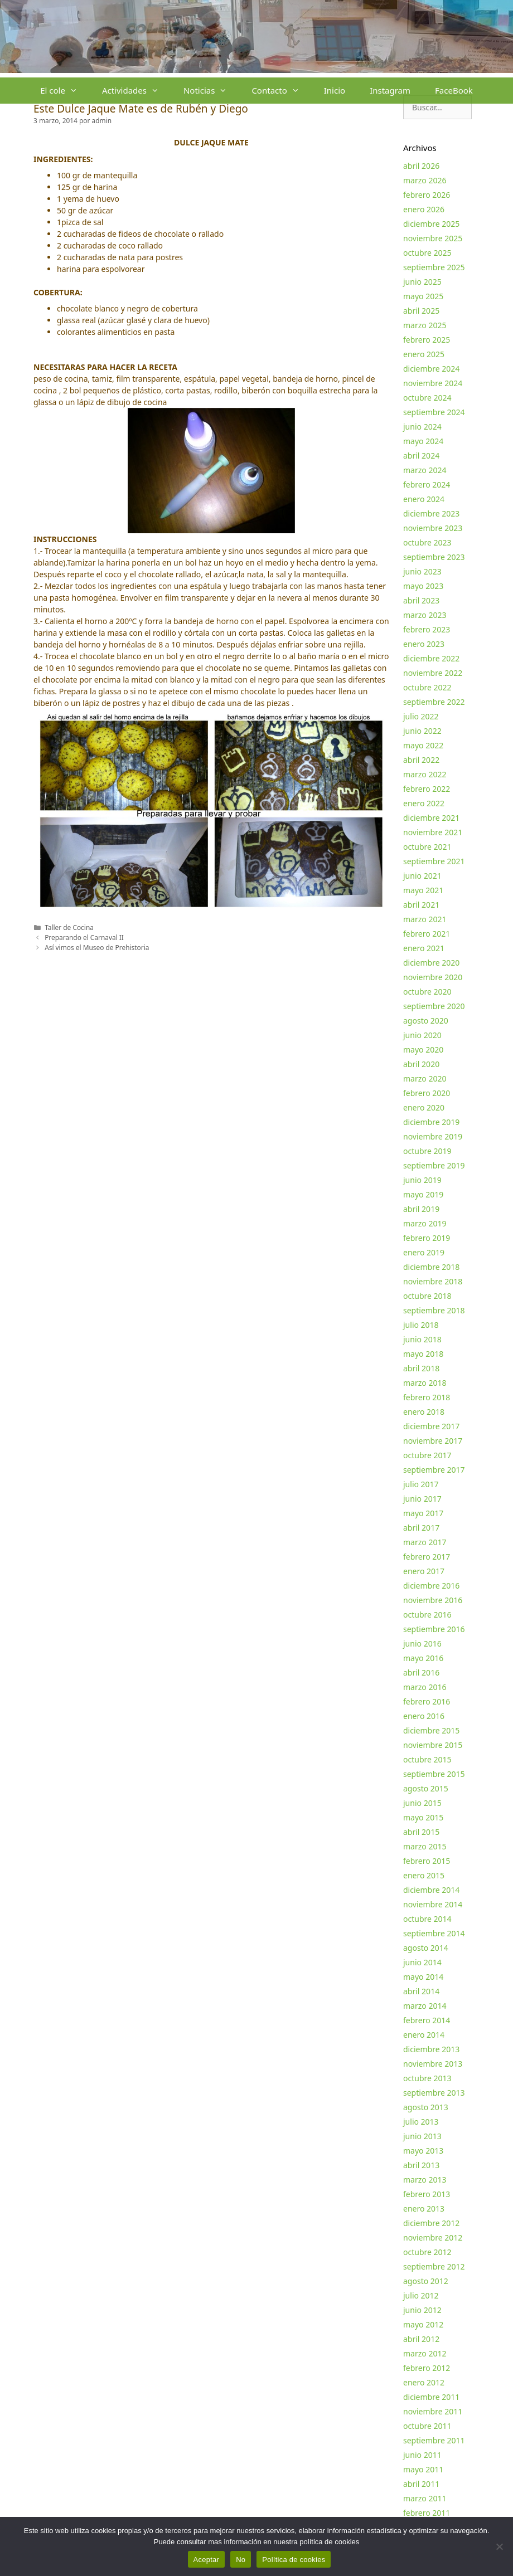 This screenshot has width=513, height=2576. I want to click on marzo 2025, so click(424, 325).